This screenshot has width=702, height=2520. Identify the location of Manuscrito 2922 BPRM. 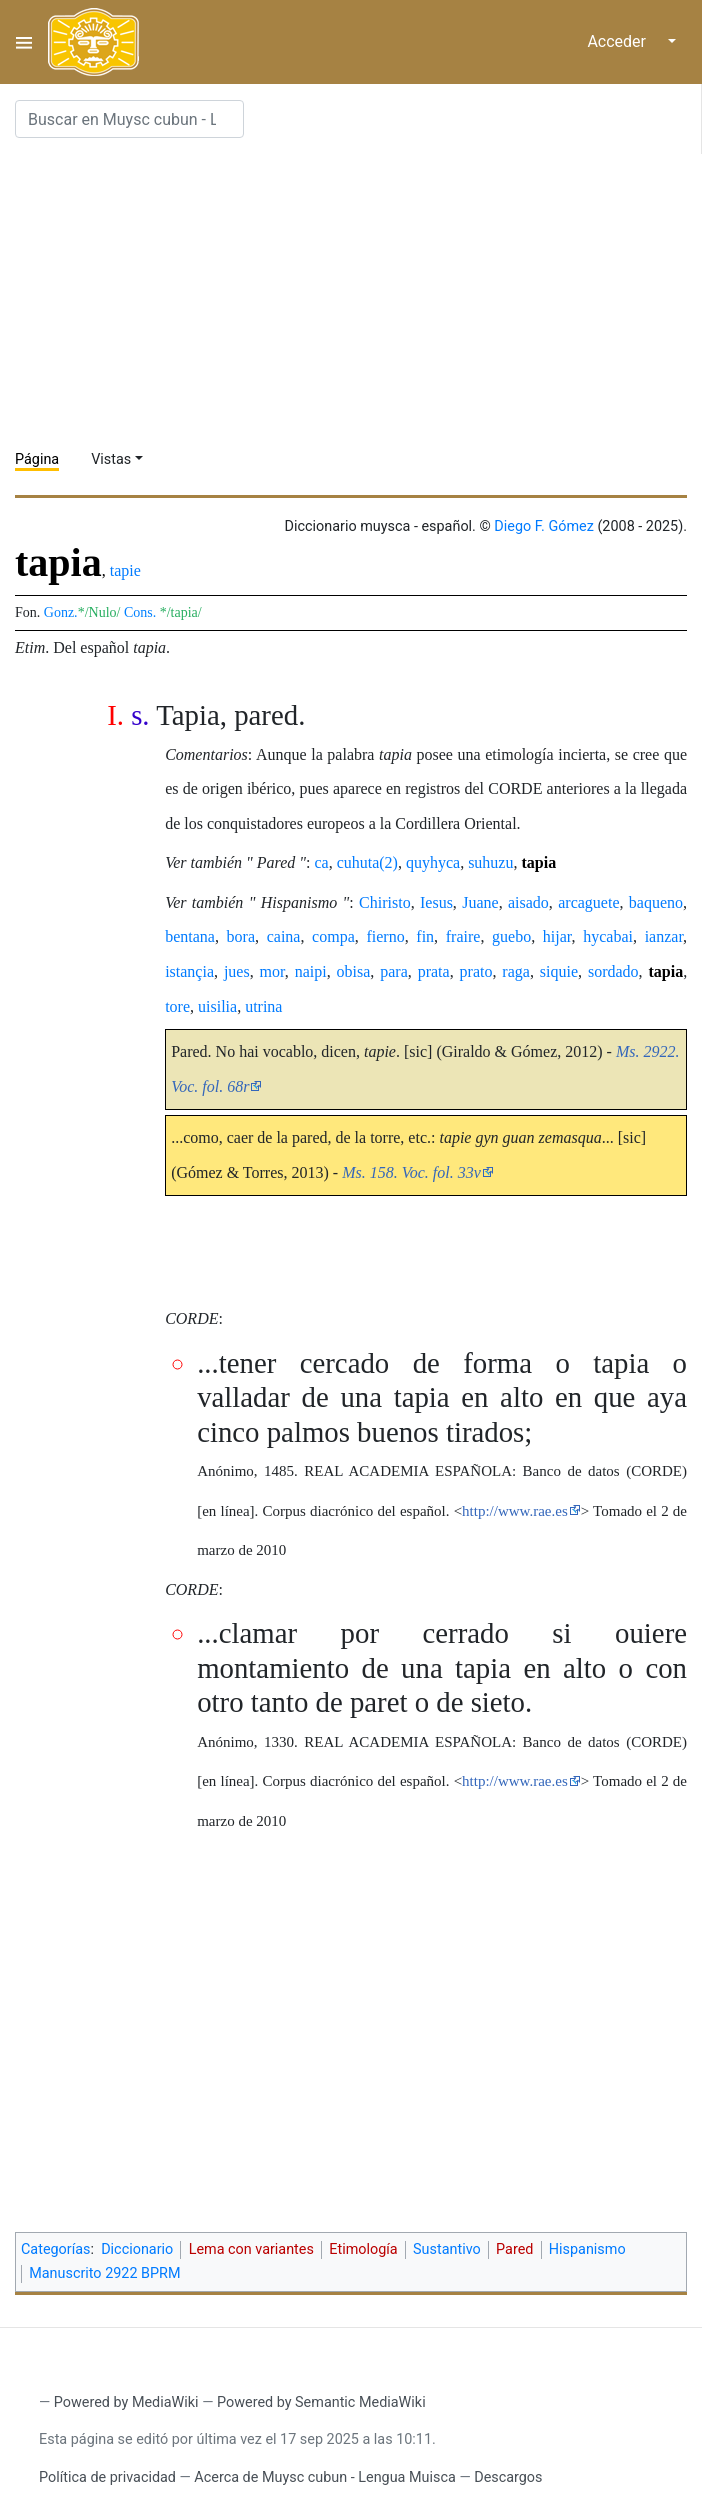
(104, 2273).